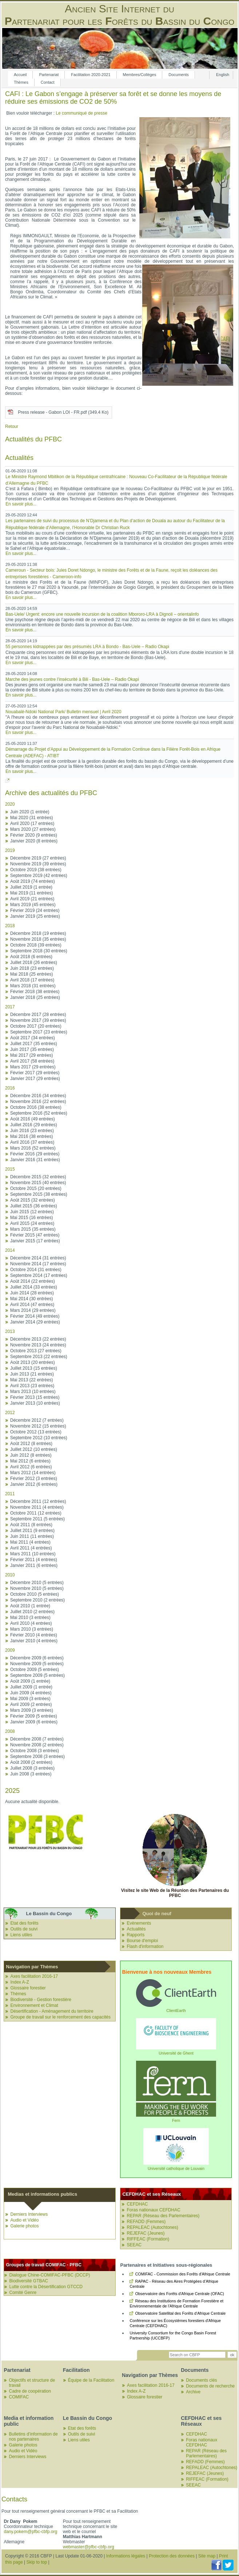  Describe the element at coordinates (20, 504) in the screenshot. I see `En savoir plus...` at that location.